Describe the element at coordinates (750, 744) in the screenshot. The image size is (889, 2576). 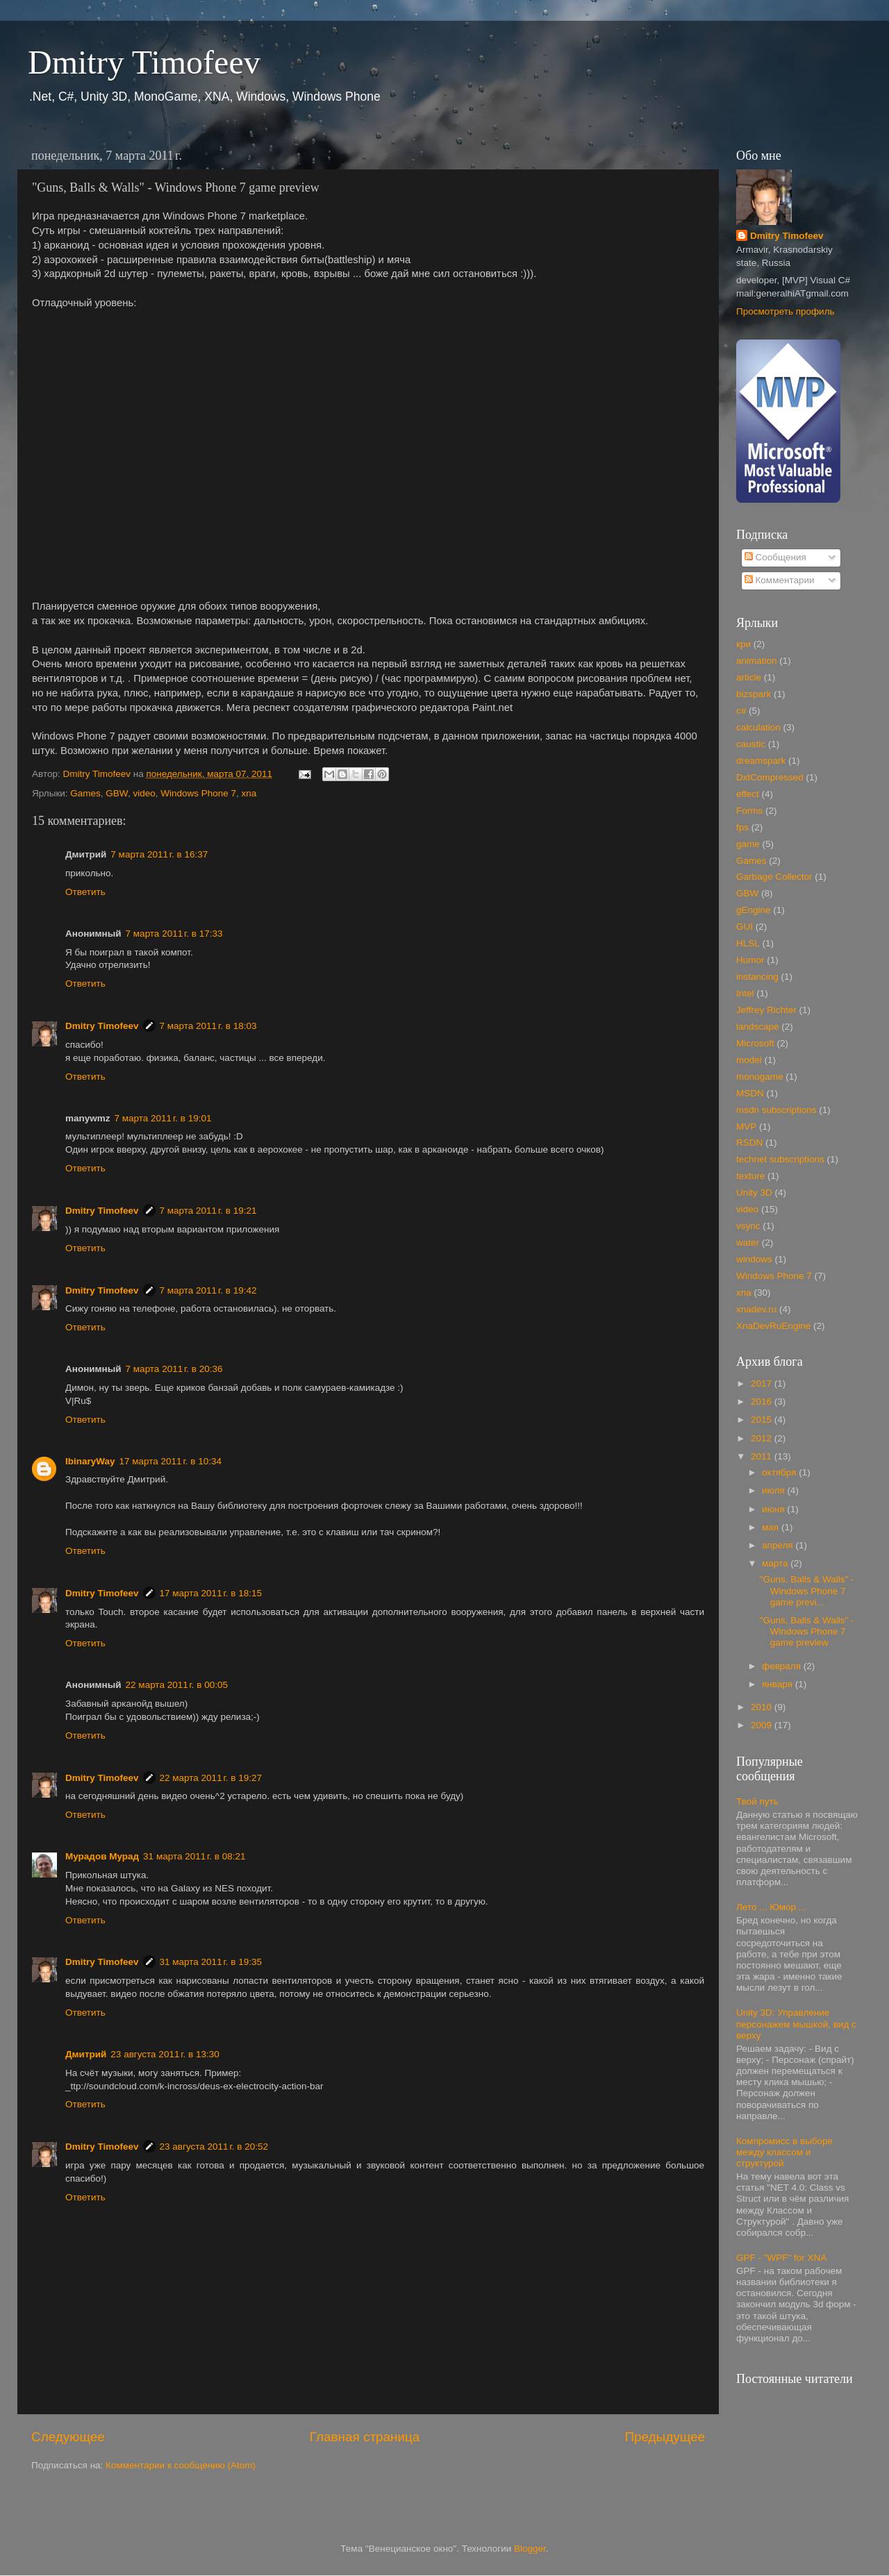
I see `caustic` at that location.